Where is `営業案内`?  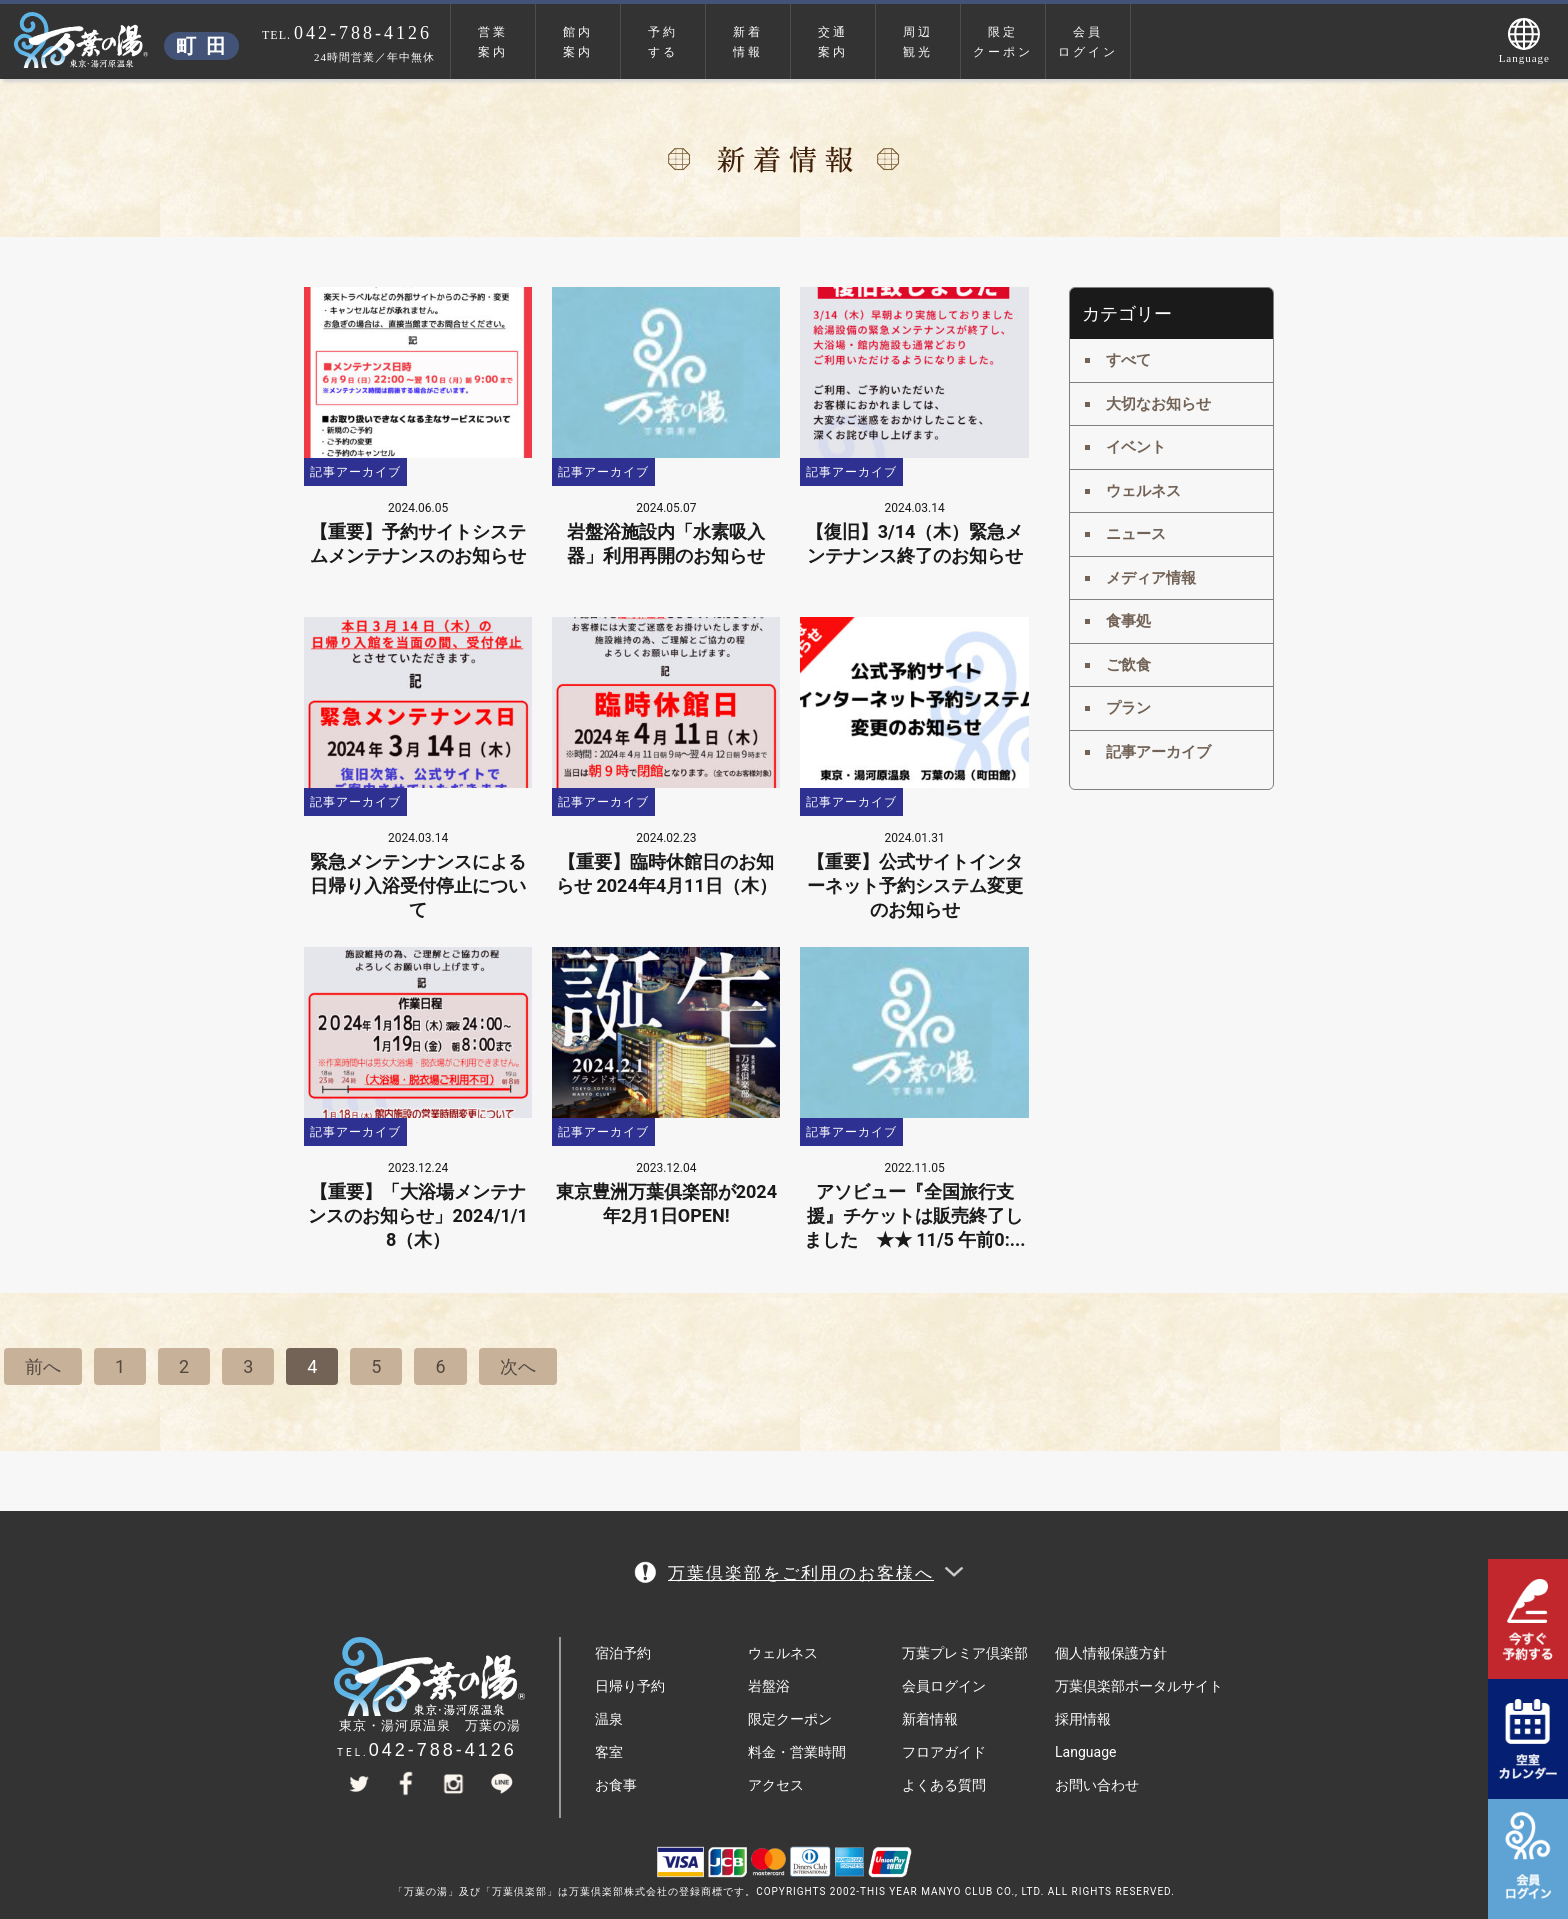
営業案内 is located at coordinates (493, 42).